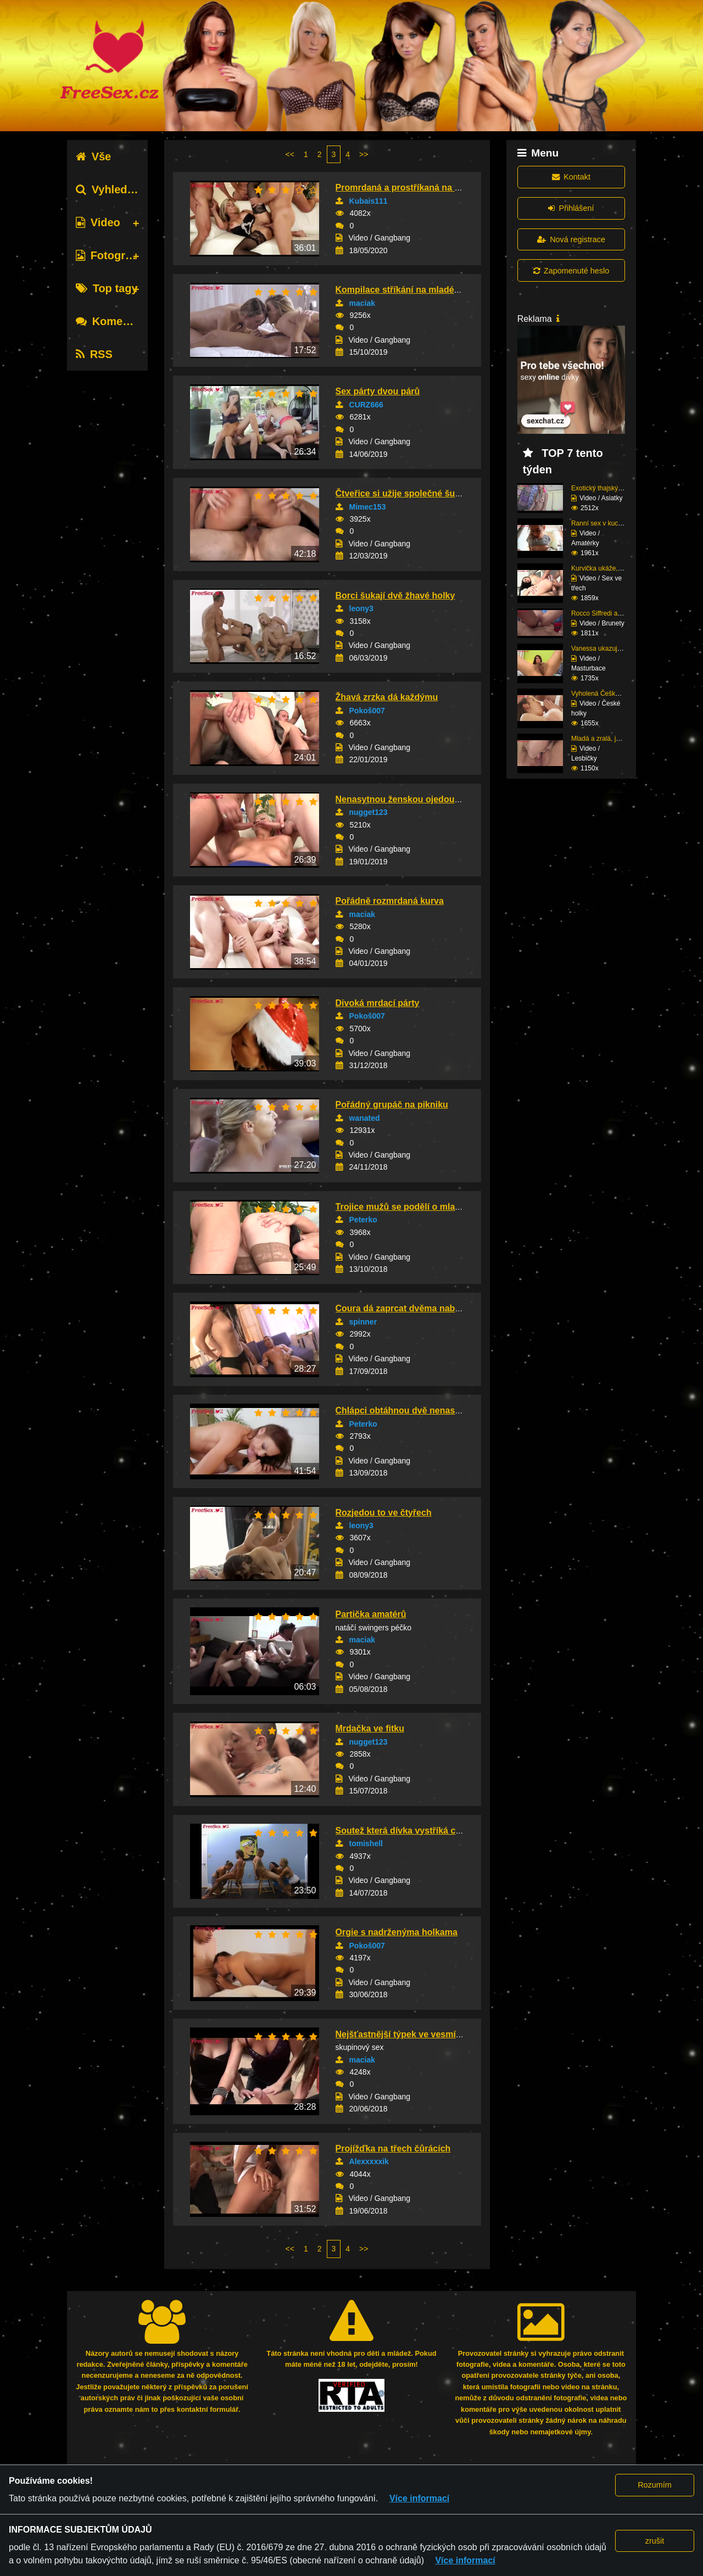 This screenshot has height=2576, width=703. What do you see at coordinates (368, 201) in the screenshot?
I see `Kubais111` at bounding box center [368, 201].